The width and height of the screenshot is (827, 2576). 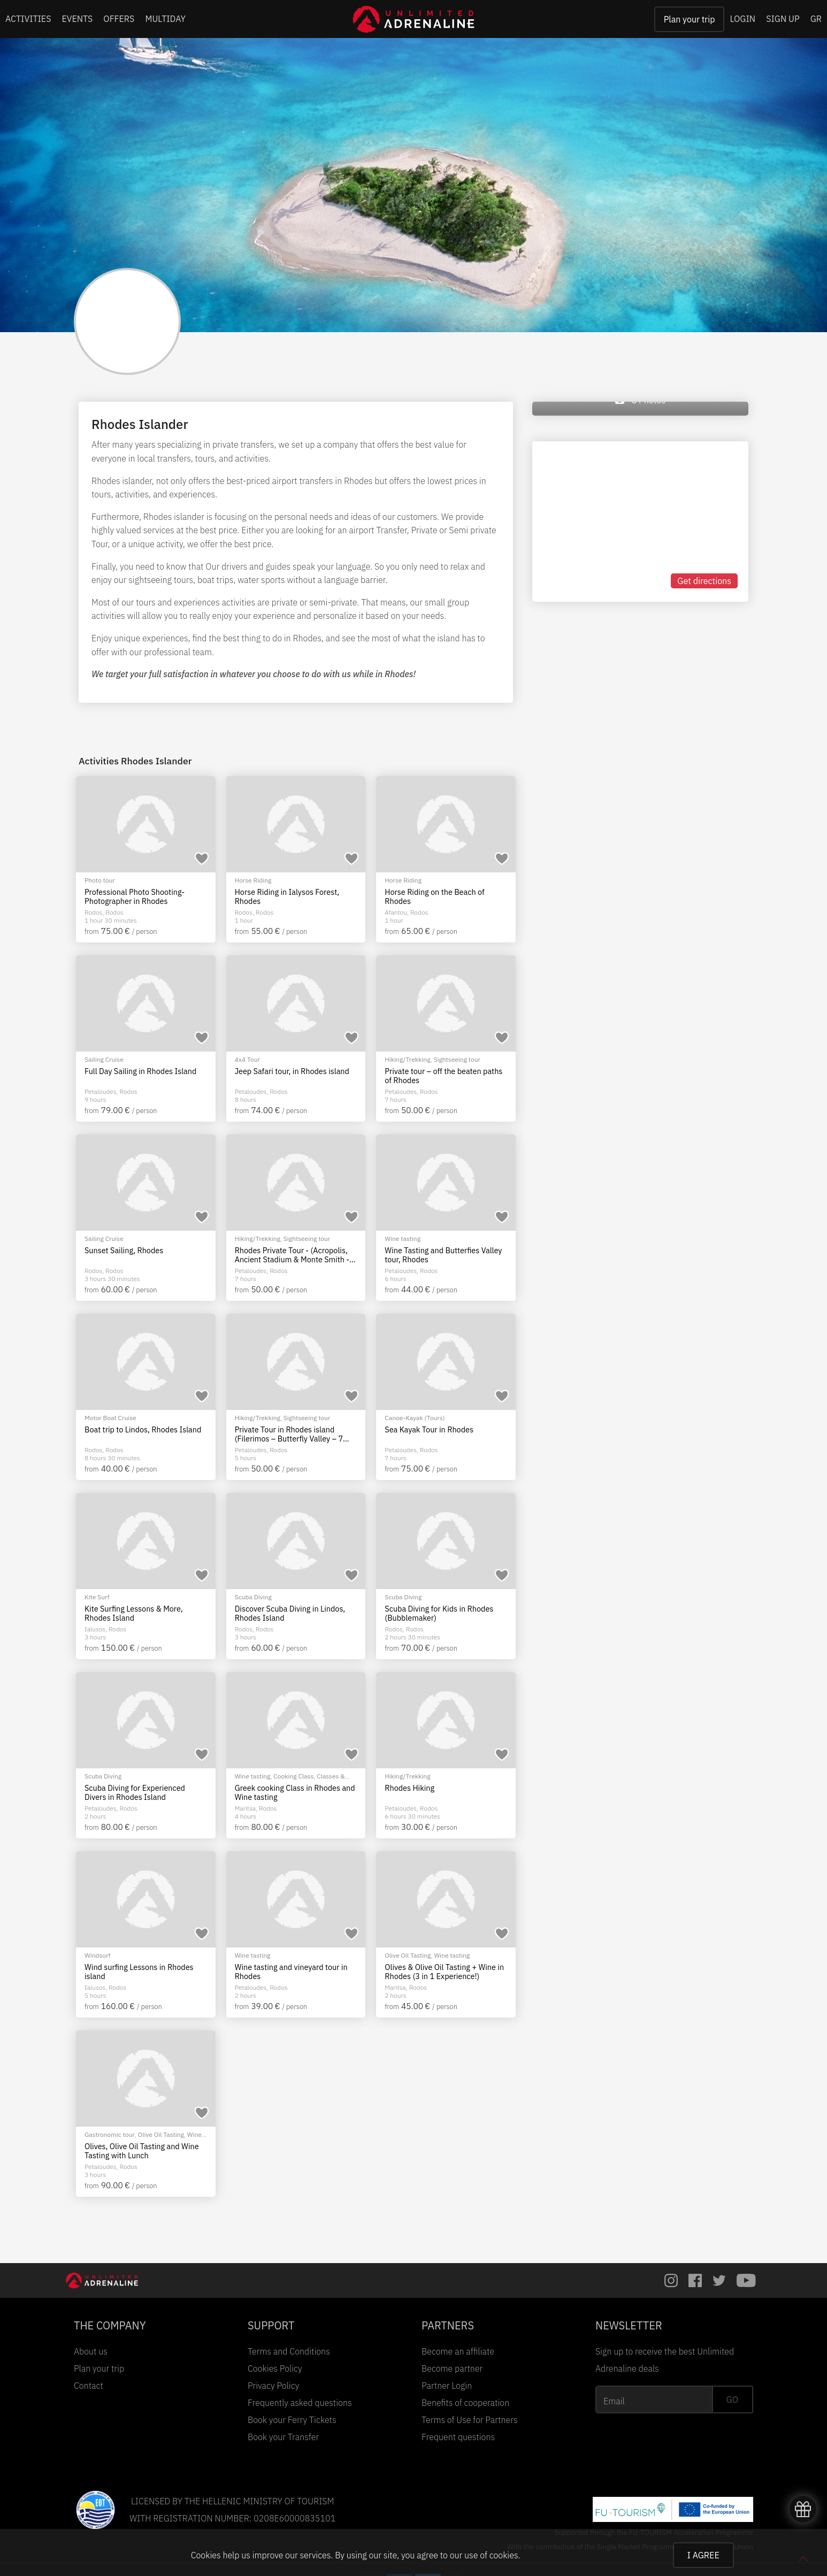 I want to click on Frequent questions, so click(x=458, y=2437).